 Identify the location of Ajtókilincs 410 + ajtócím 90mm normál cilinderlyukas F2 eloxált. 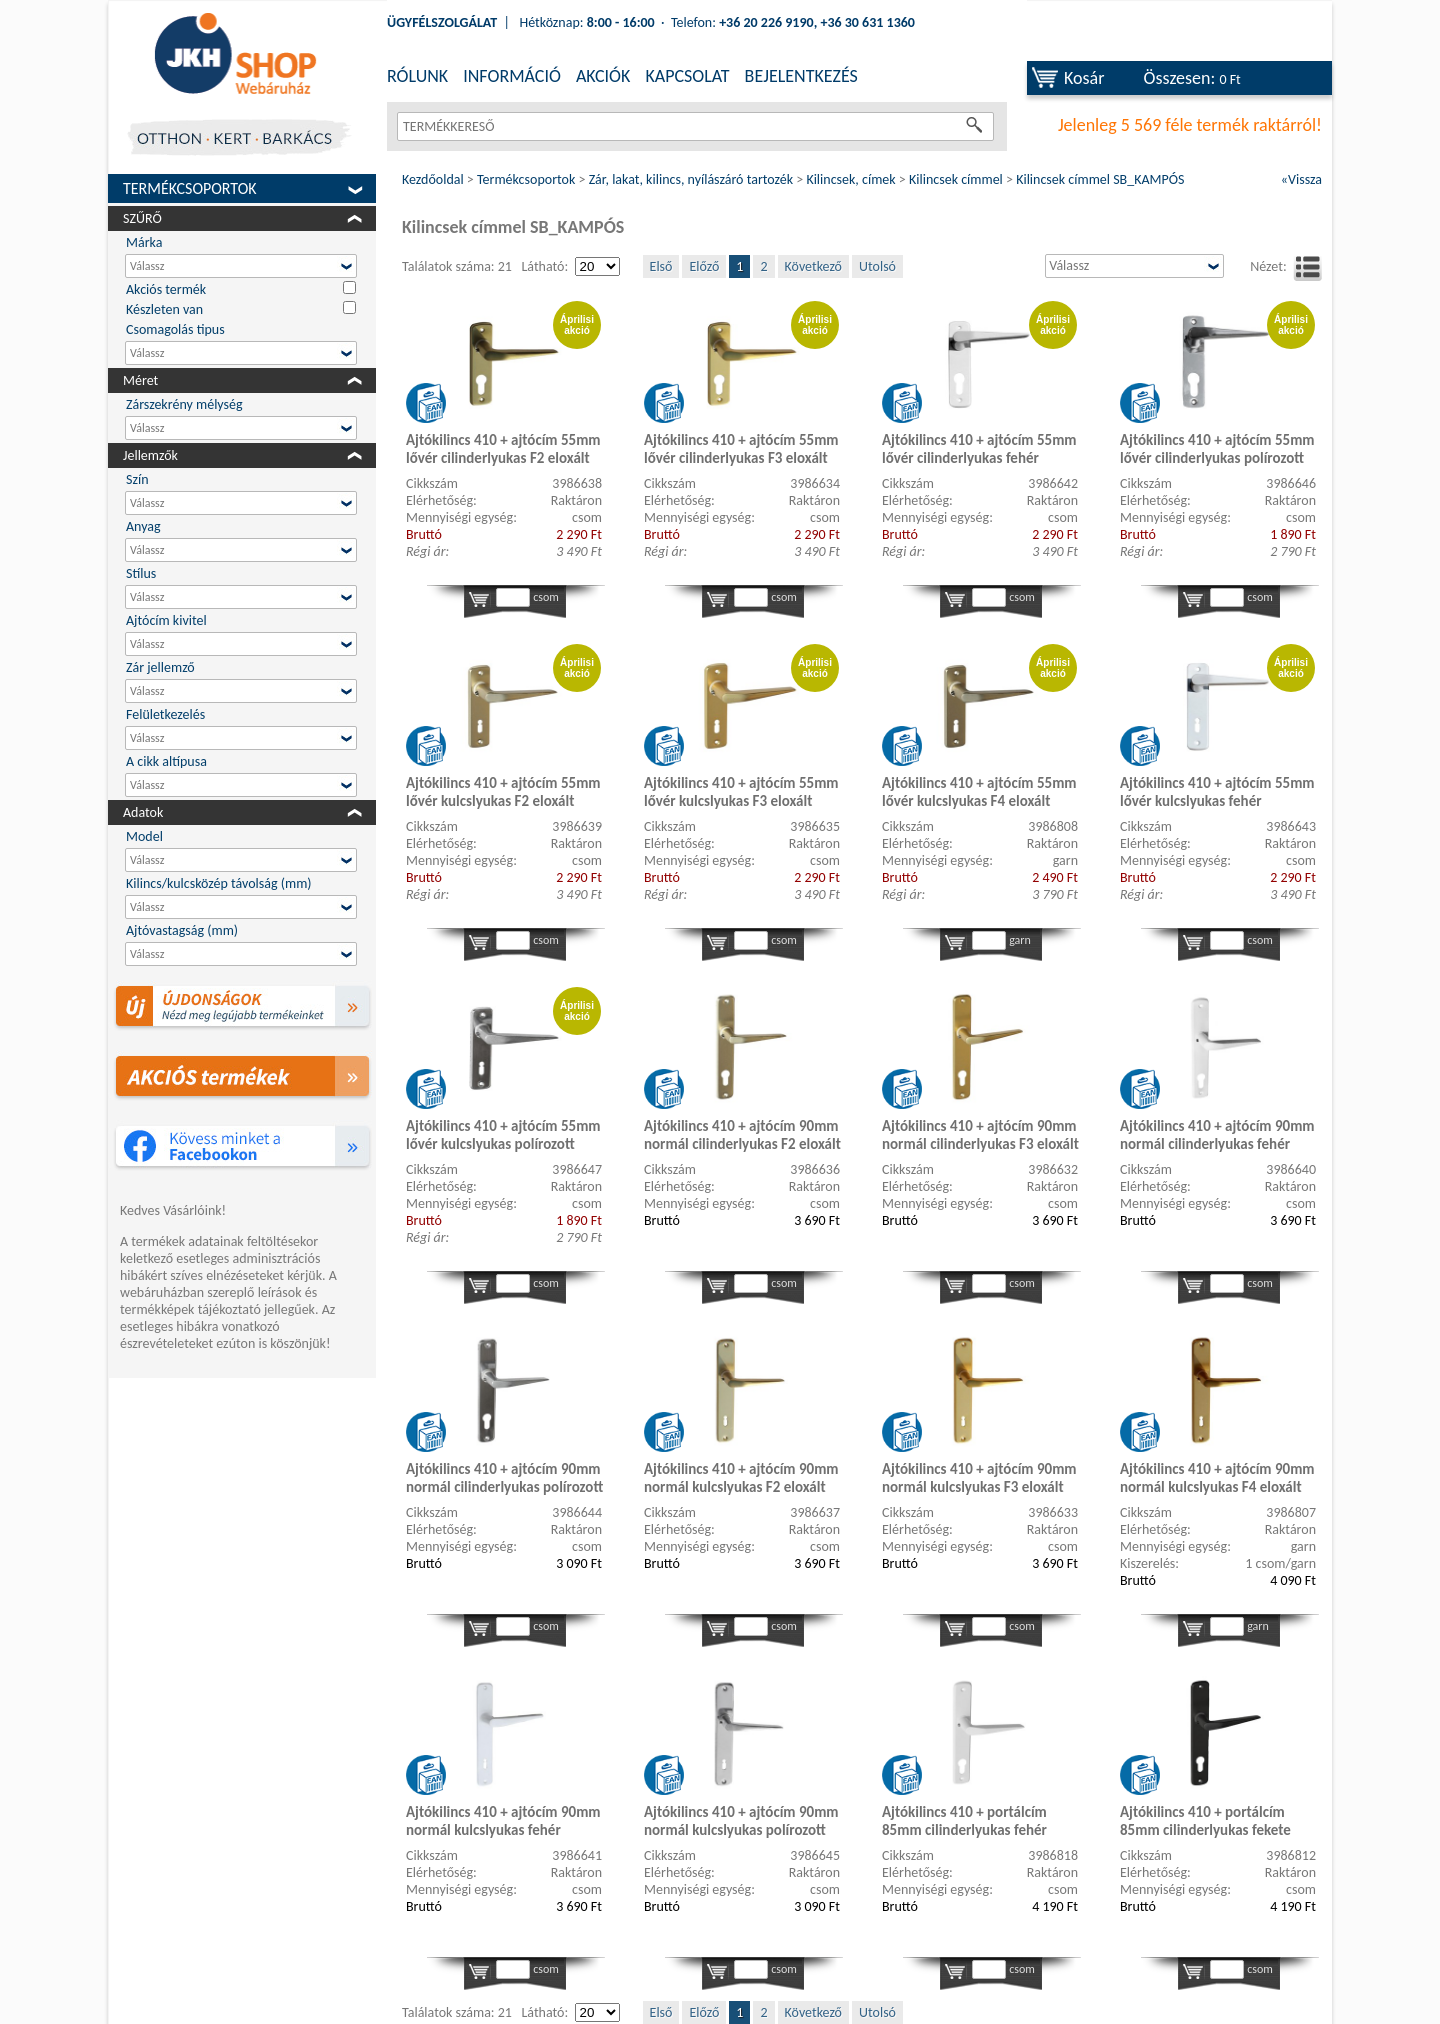
(742, 1135).